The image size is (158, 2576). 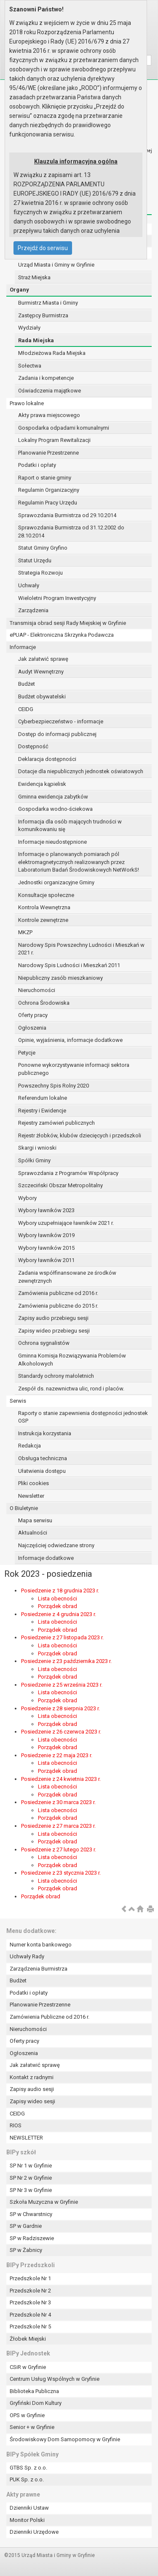 What do you see at coordinates (31, 2165) in the screenshot?
I see `SP Nr 1 w Gryfinie` at bounding box center [31, 2165].